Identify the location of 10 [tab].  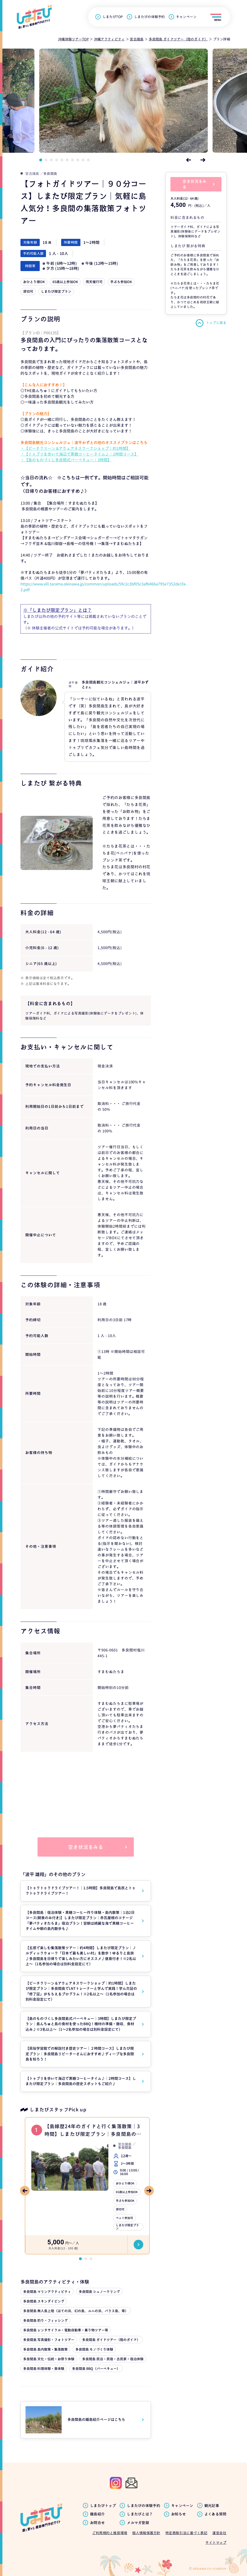
(88, 160).